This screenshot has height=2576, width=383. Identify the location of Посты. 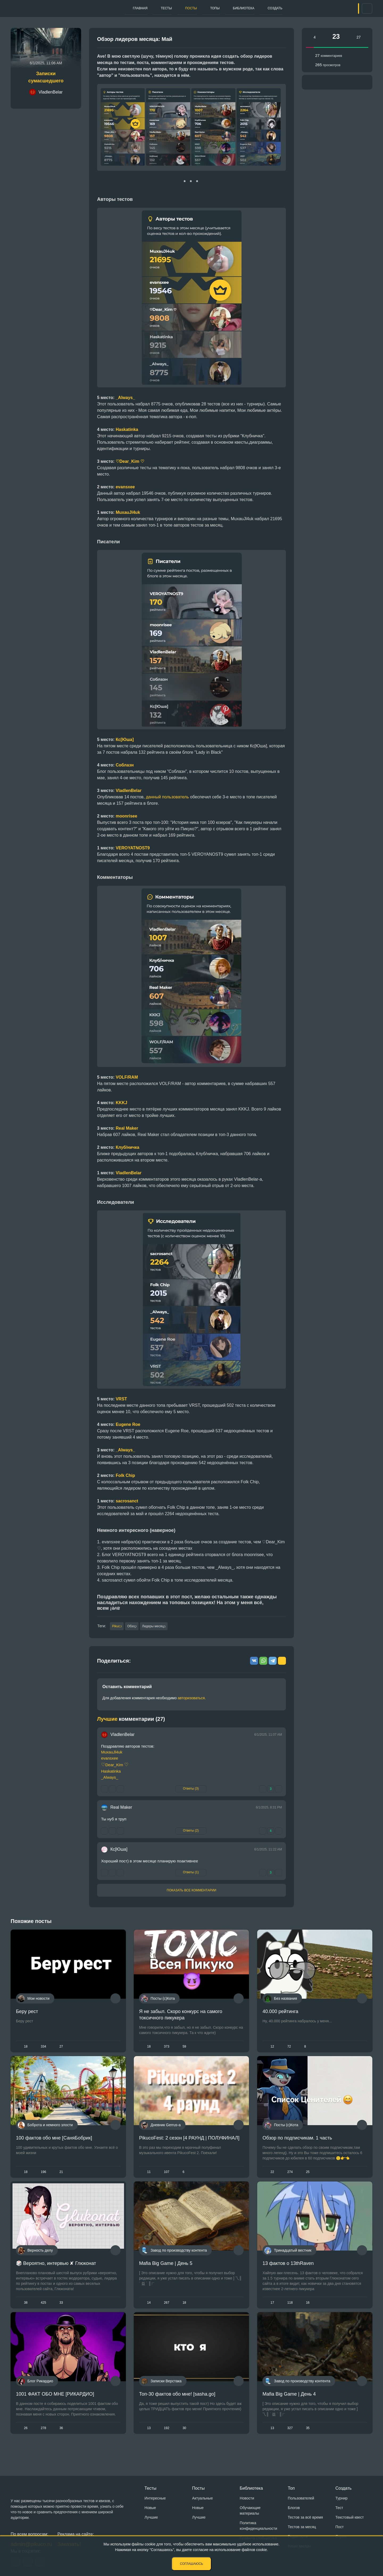
(173, 8).